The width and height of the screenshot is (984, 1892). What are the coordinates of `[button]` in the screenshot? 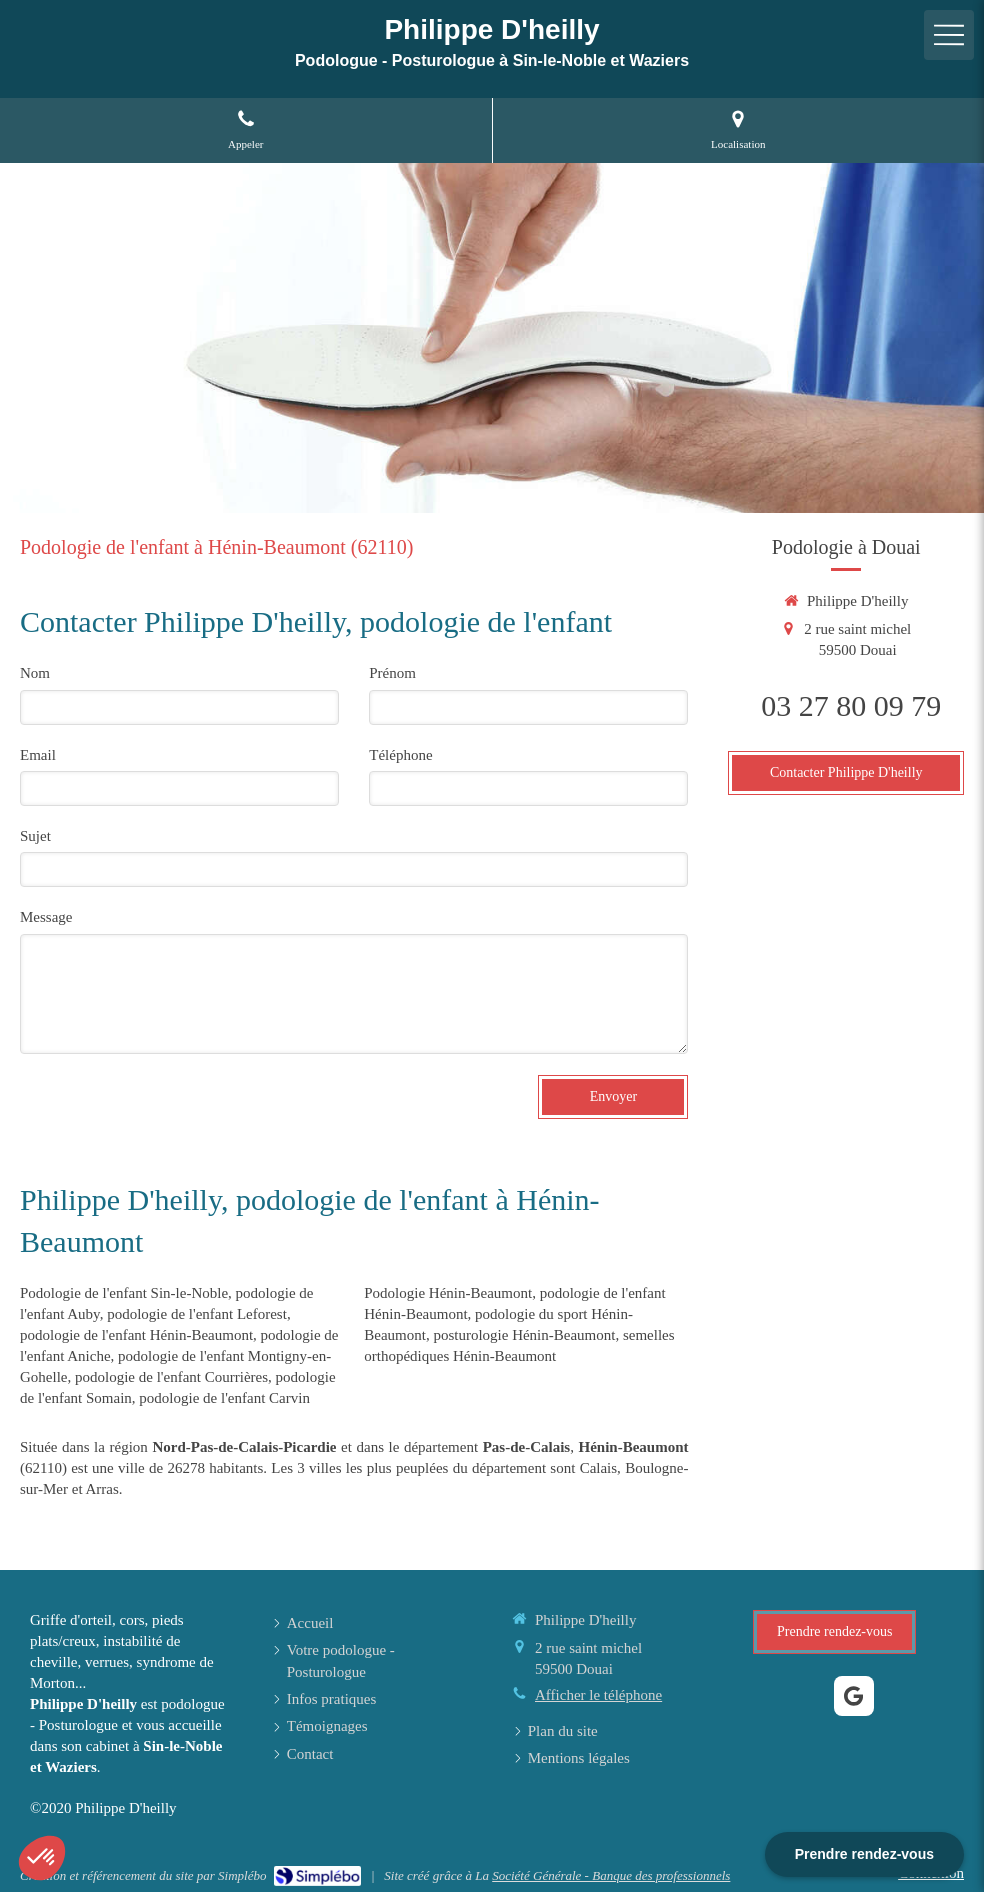 It's located at (42, 1858).